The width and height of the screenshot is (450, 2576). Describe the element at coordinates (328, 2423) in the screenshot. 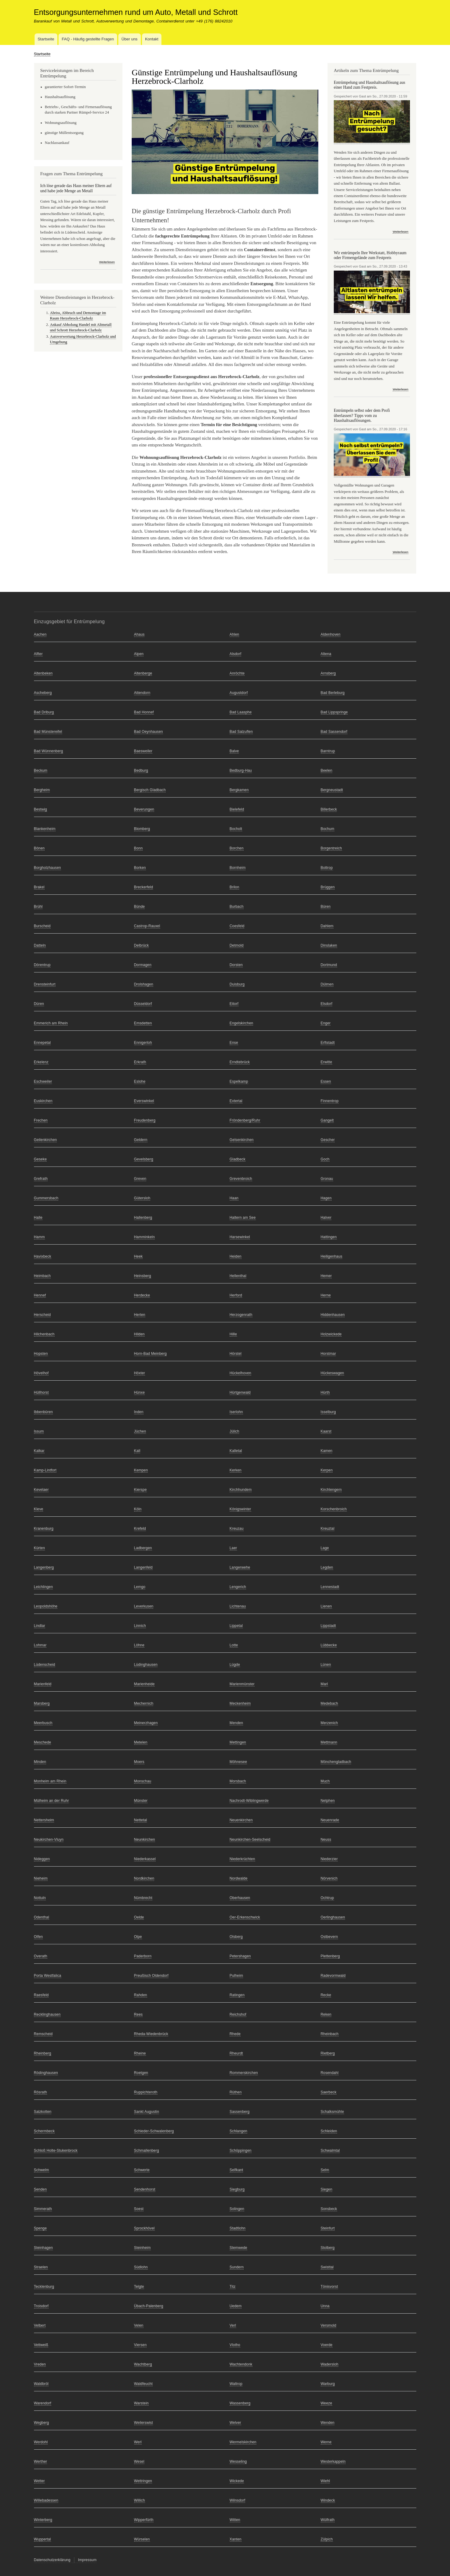

I see `Wenden` at that location.